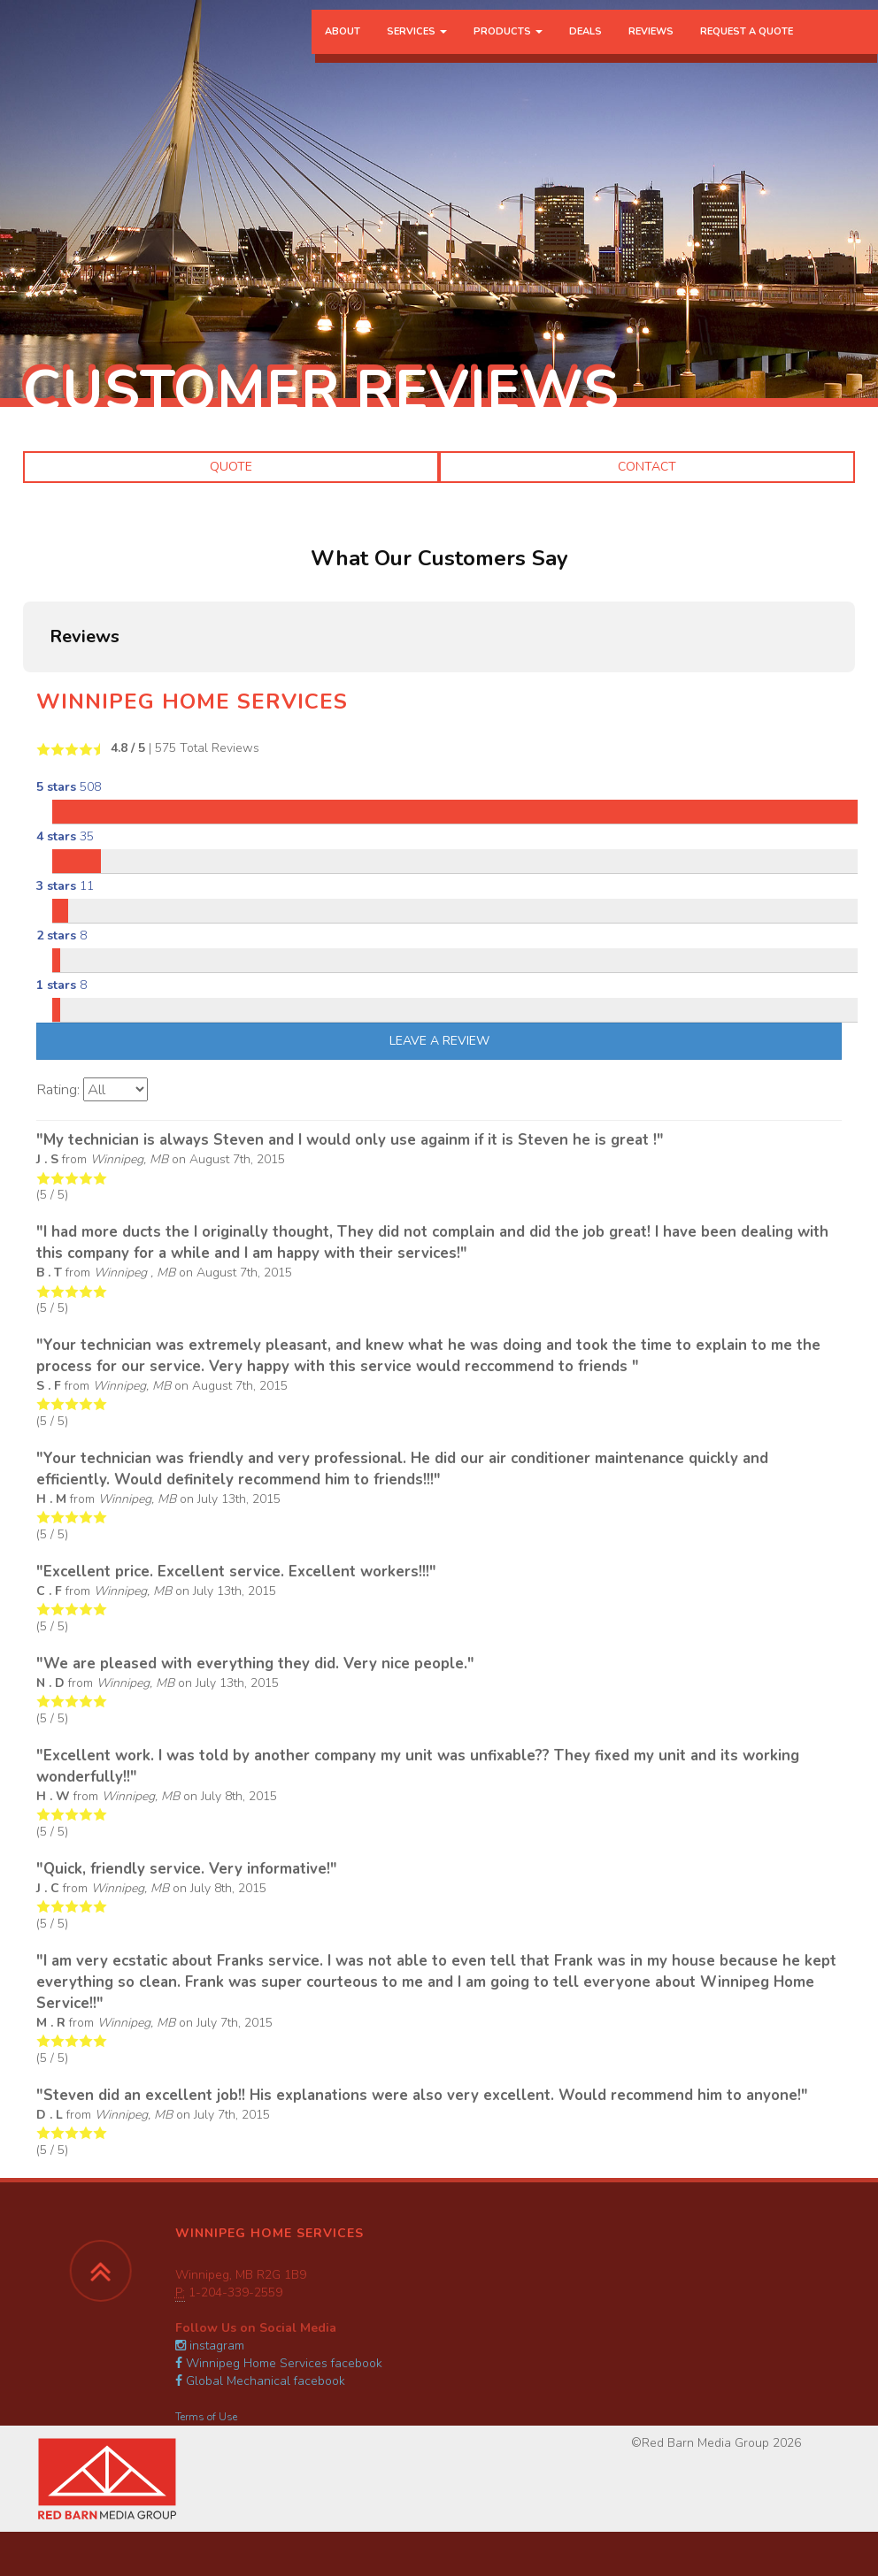  What do you see at coordinates (278, 2363) in the screenshot?
I see `Winnipeg Home Services facebook` at bounding box center [278, 2363].